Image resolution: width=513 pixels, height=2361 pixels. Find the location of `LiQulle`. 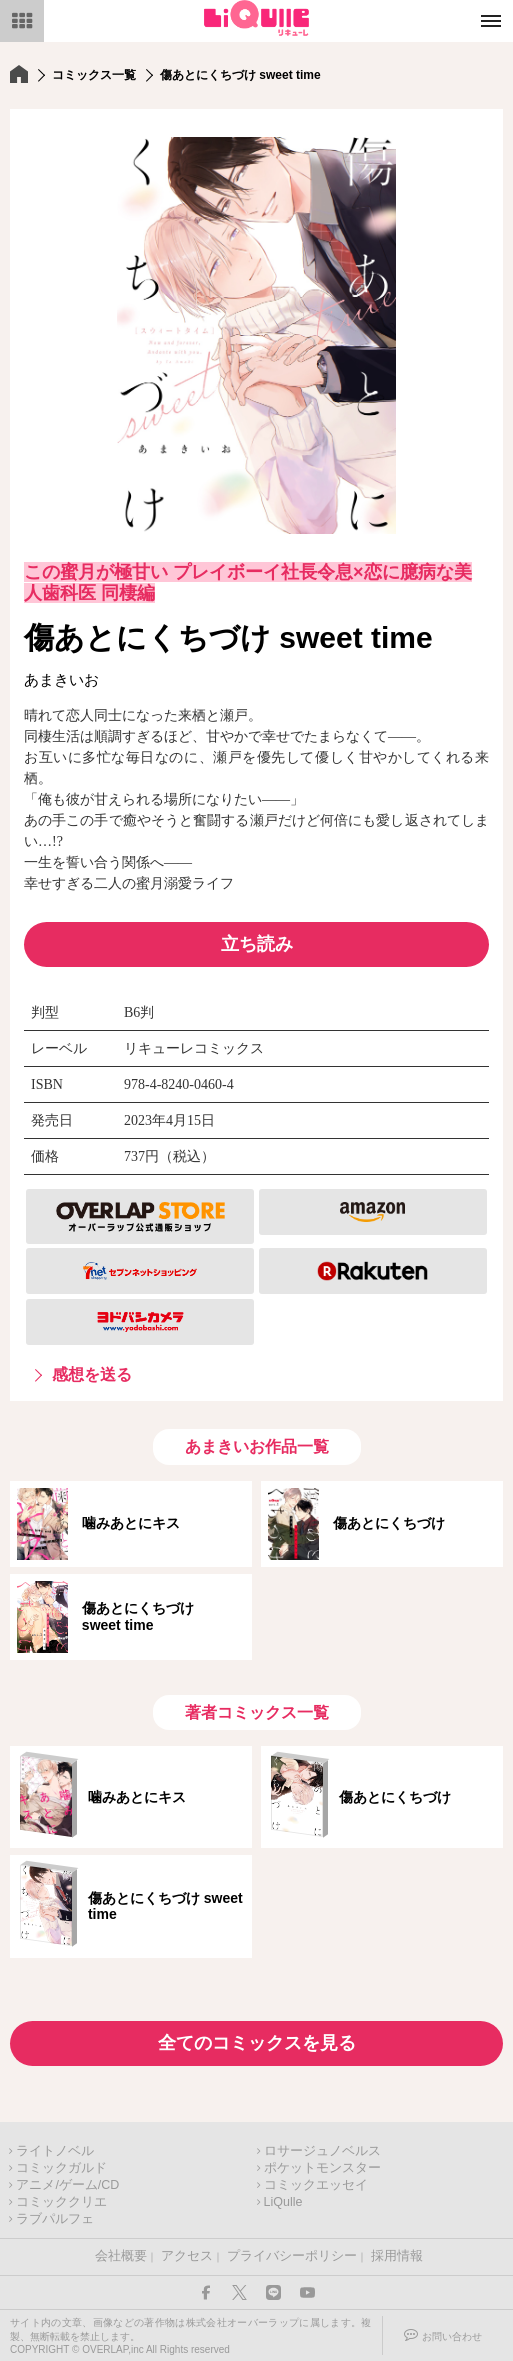

LiQulle is located at coordinates (283, 2202).